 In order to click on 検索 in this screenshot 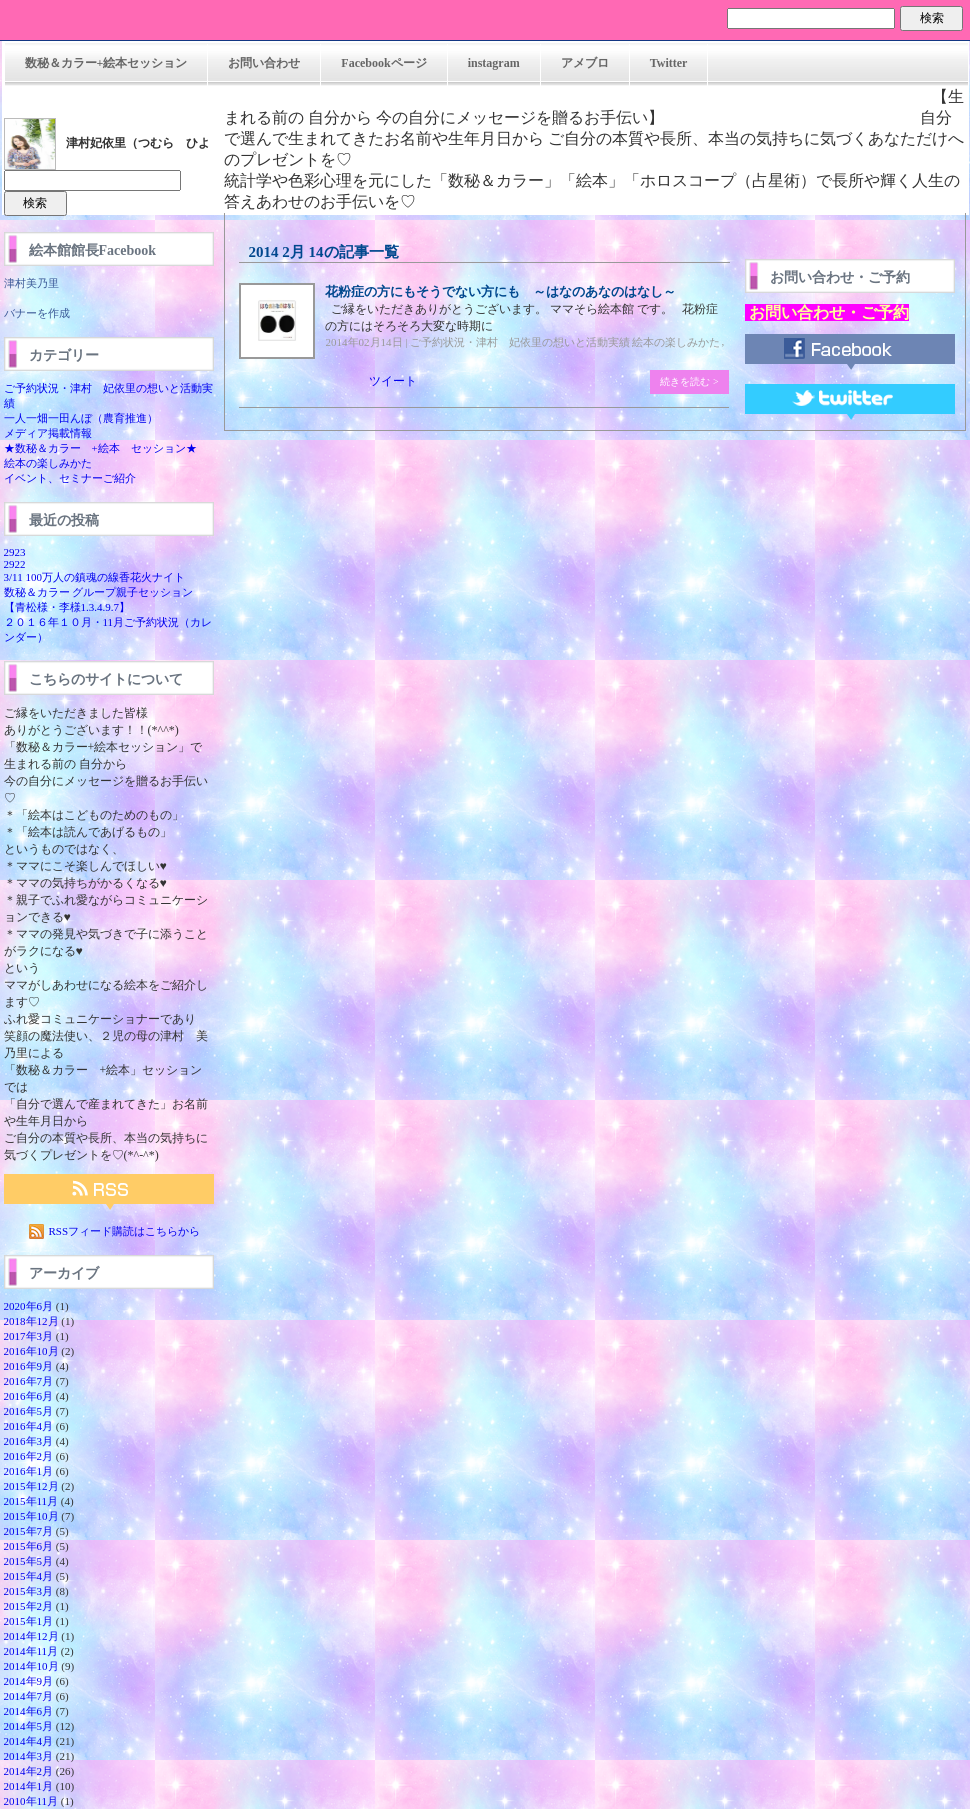, I will do `click(932, 18)`.